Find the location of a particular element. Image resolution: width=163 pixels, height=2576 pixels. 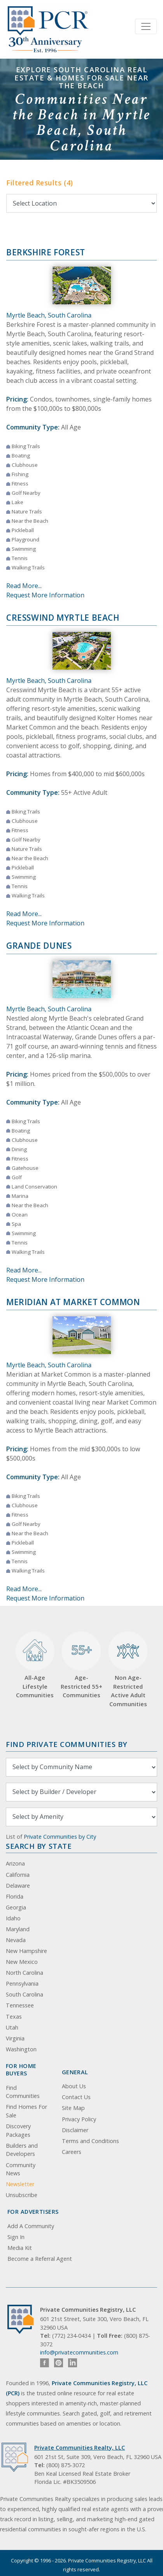

Builders and Developers is located at coordinates (22, 2150).